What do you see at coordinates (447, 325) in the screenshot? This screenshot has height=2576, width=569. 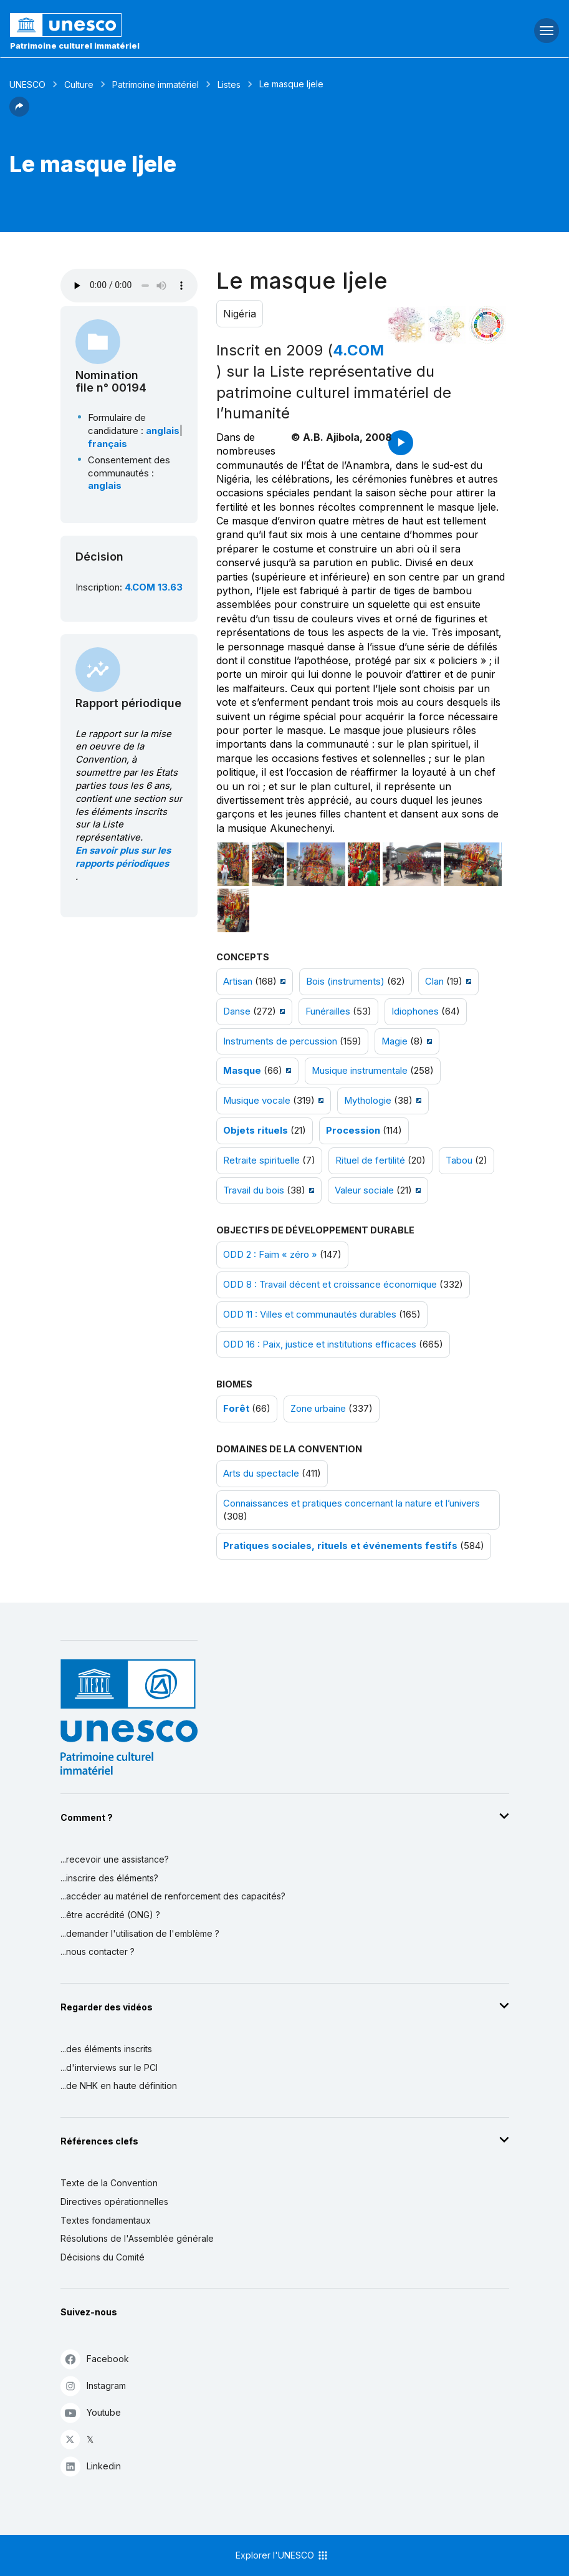 I see `[Voir les correspondances entre cet élément et l'environnement]` at bounding box center [447, 325].